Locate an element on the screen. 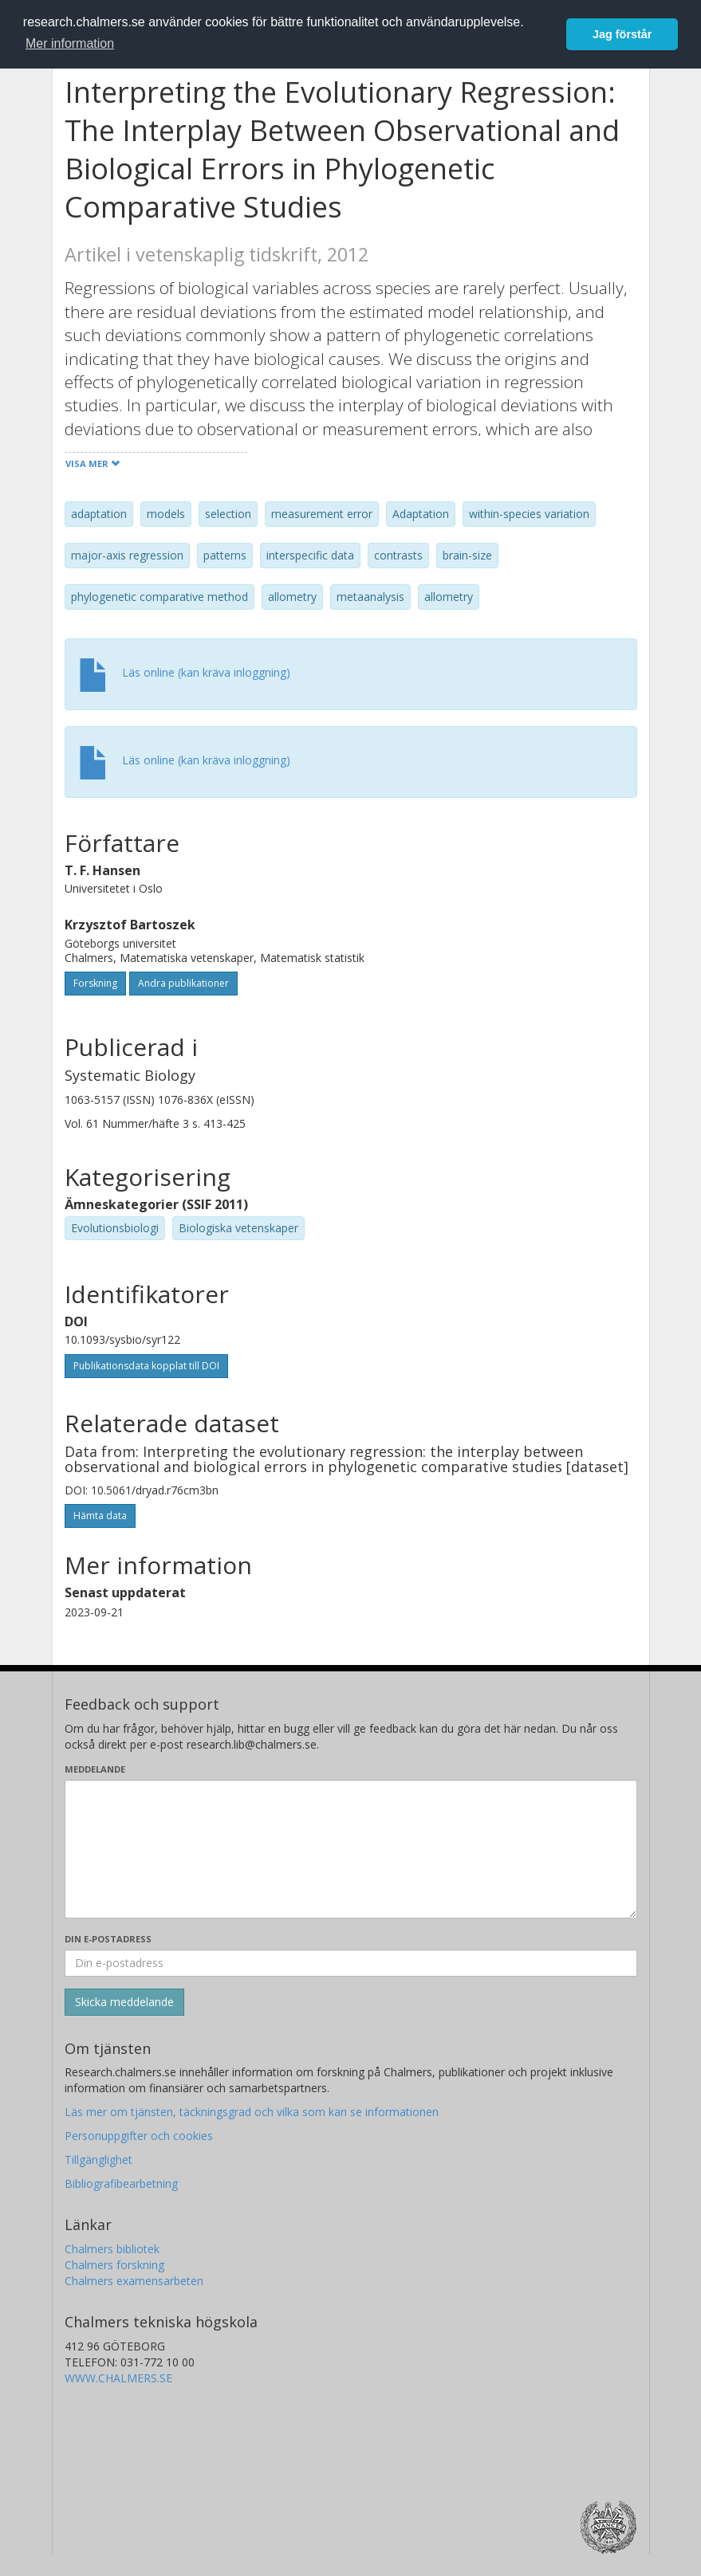  Forskning is located at coordinates (95, 983).